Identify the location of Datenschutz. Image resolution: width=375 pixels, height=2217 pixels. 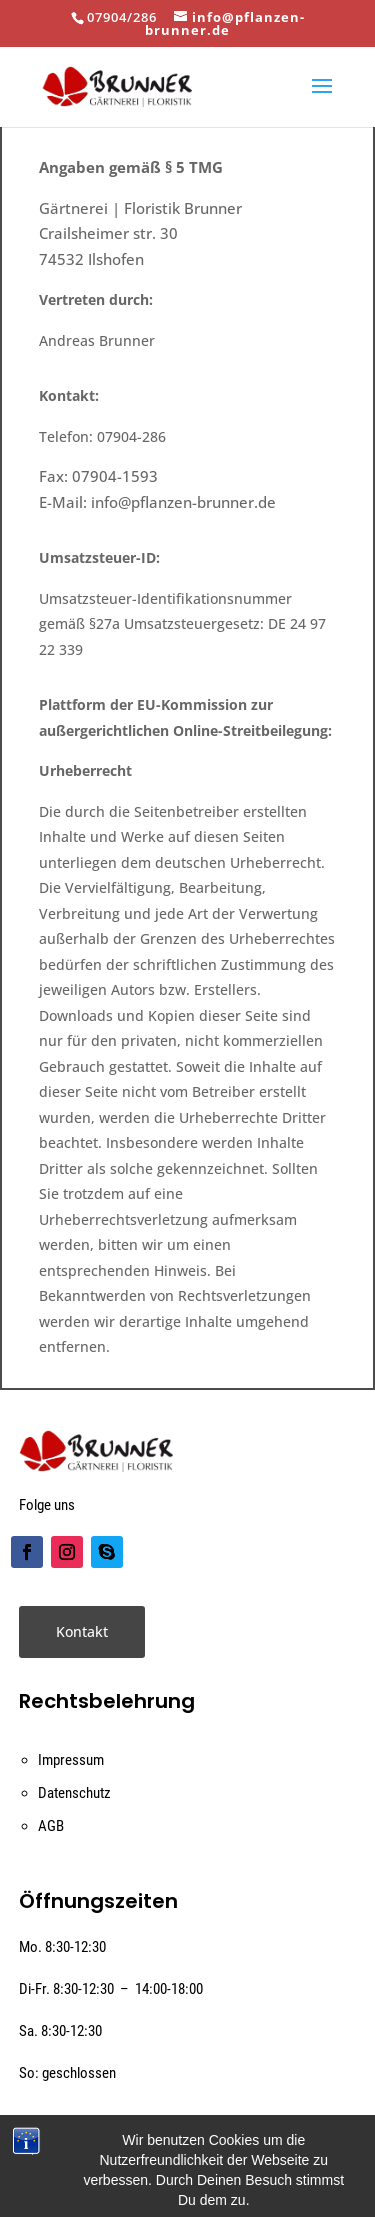
(74, 1793).